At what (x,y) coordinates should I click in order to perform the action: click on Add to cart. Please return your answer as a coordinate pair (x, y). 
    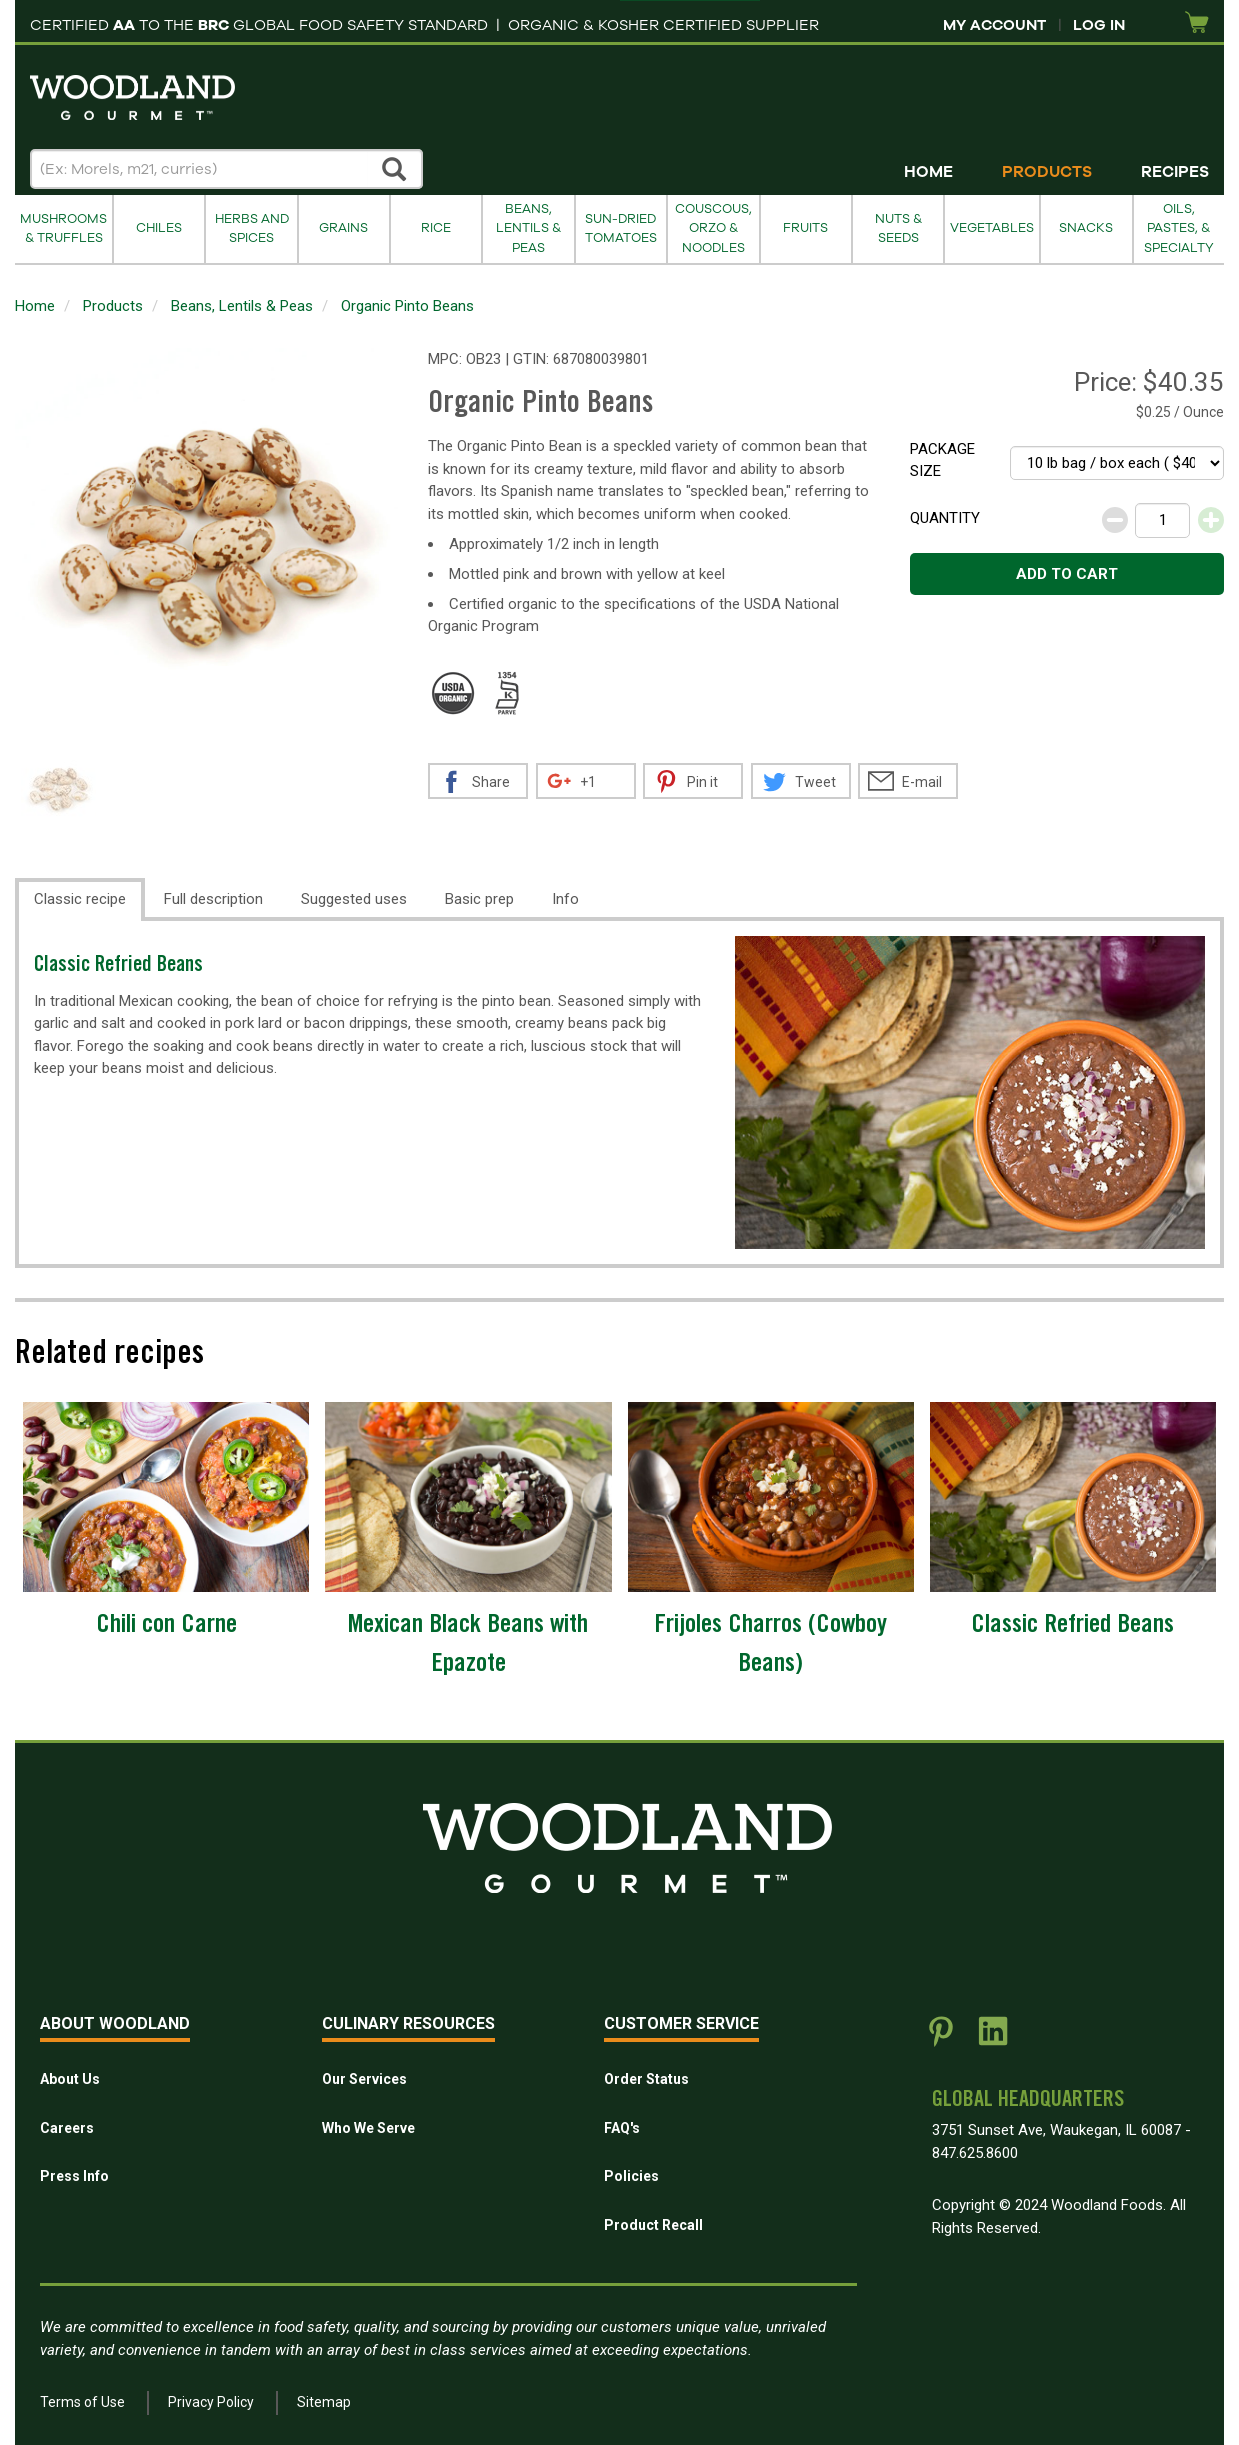
    Looking at the image, I should click on (1067, 574).